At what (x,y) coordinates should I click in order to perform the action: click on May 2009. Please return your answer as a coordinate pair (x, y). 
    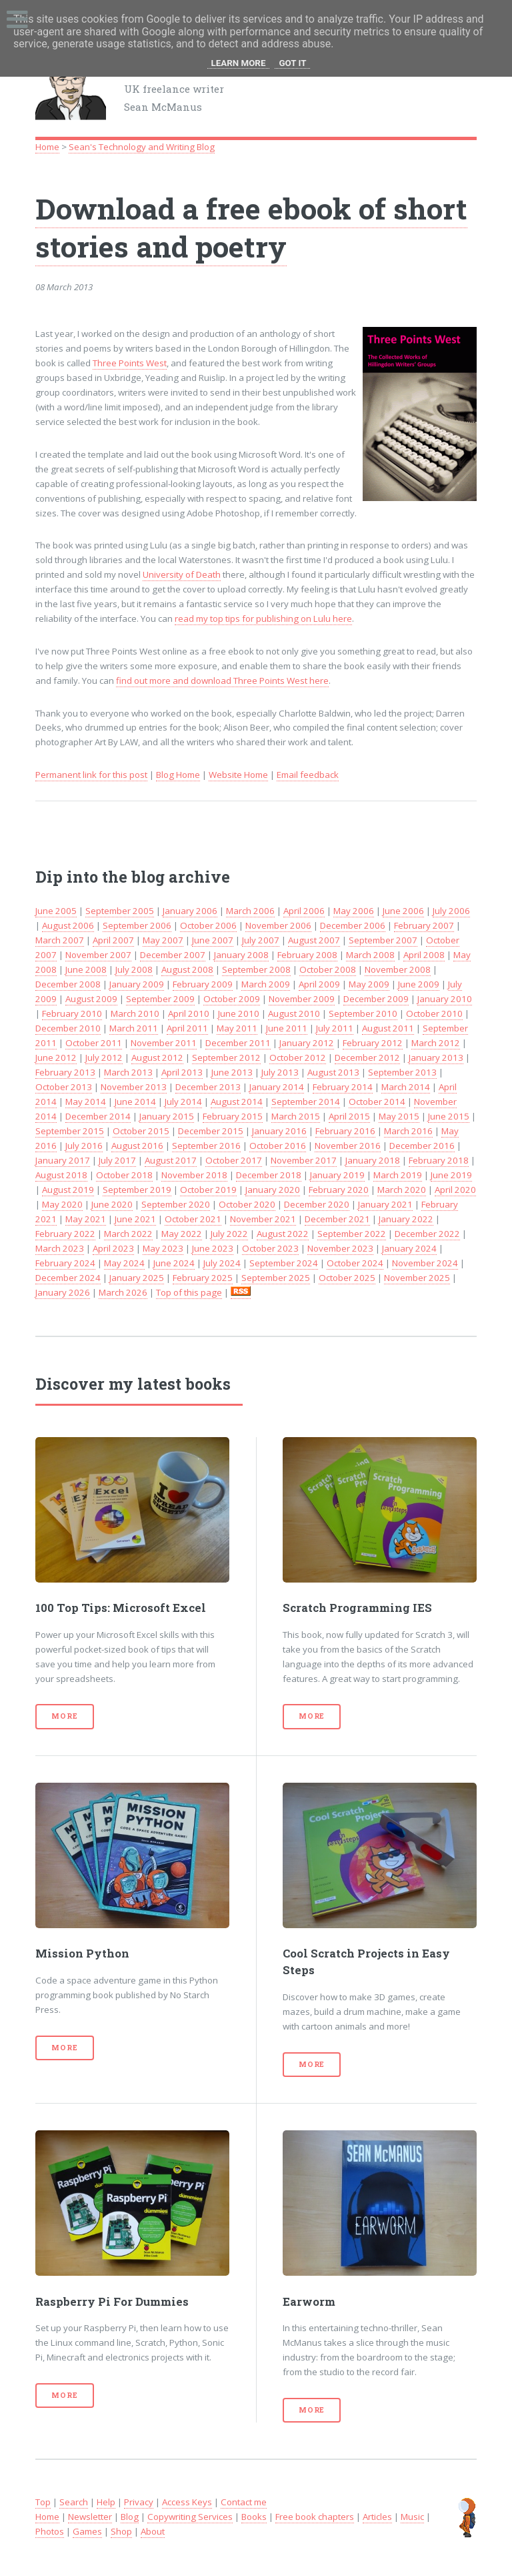
    Looking at the image, I should click on (369, 984).